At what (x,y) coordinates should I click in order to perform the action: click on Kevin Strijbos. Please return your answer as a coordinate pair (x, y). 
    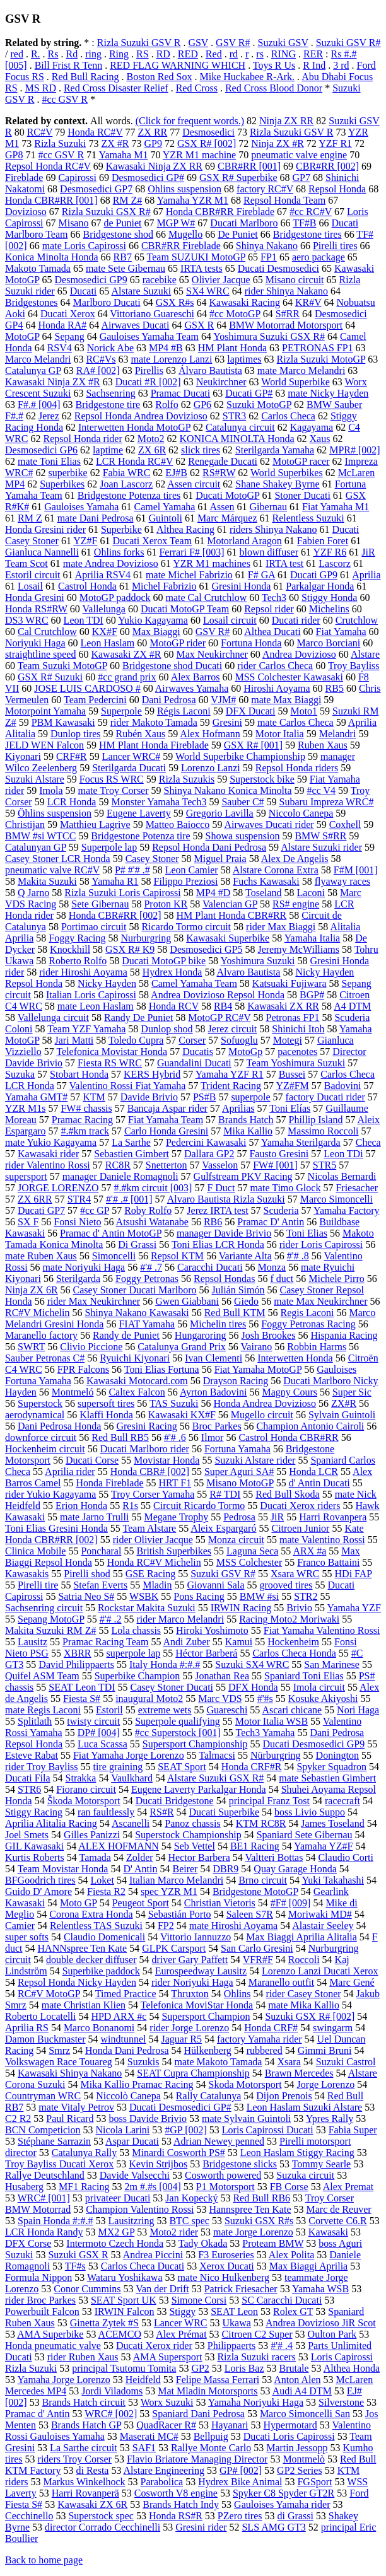
    Looking at the image, I should click on (158, 2164).